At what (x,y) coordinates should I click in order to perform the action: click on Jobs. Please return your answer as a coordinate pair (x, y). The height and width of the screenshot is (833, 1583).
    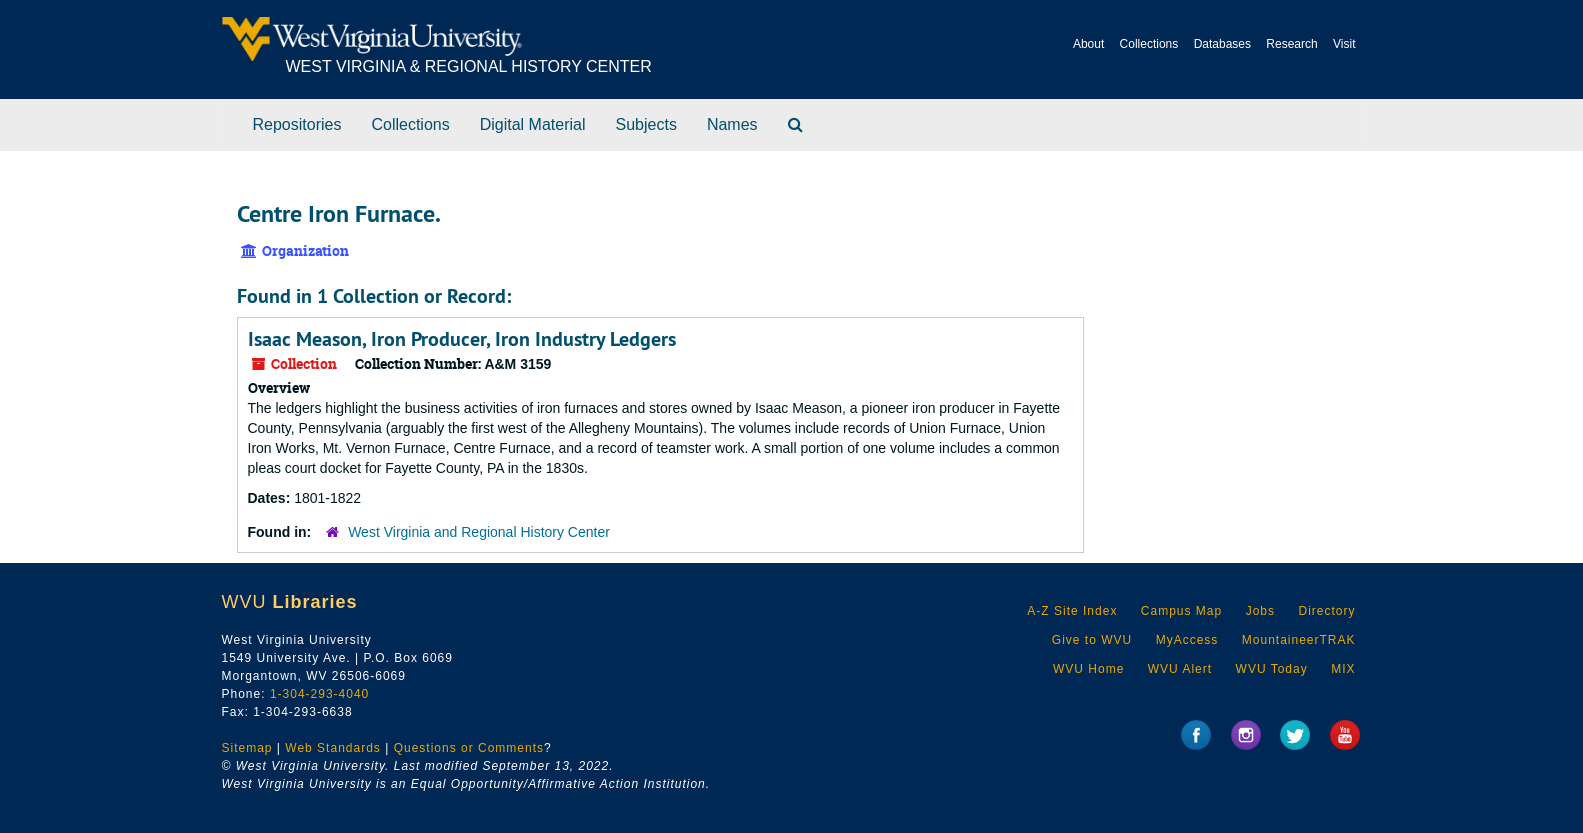
    Looking at the image, I should click on (1260, 611).